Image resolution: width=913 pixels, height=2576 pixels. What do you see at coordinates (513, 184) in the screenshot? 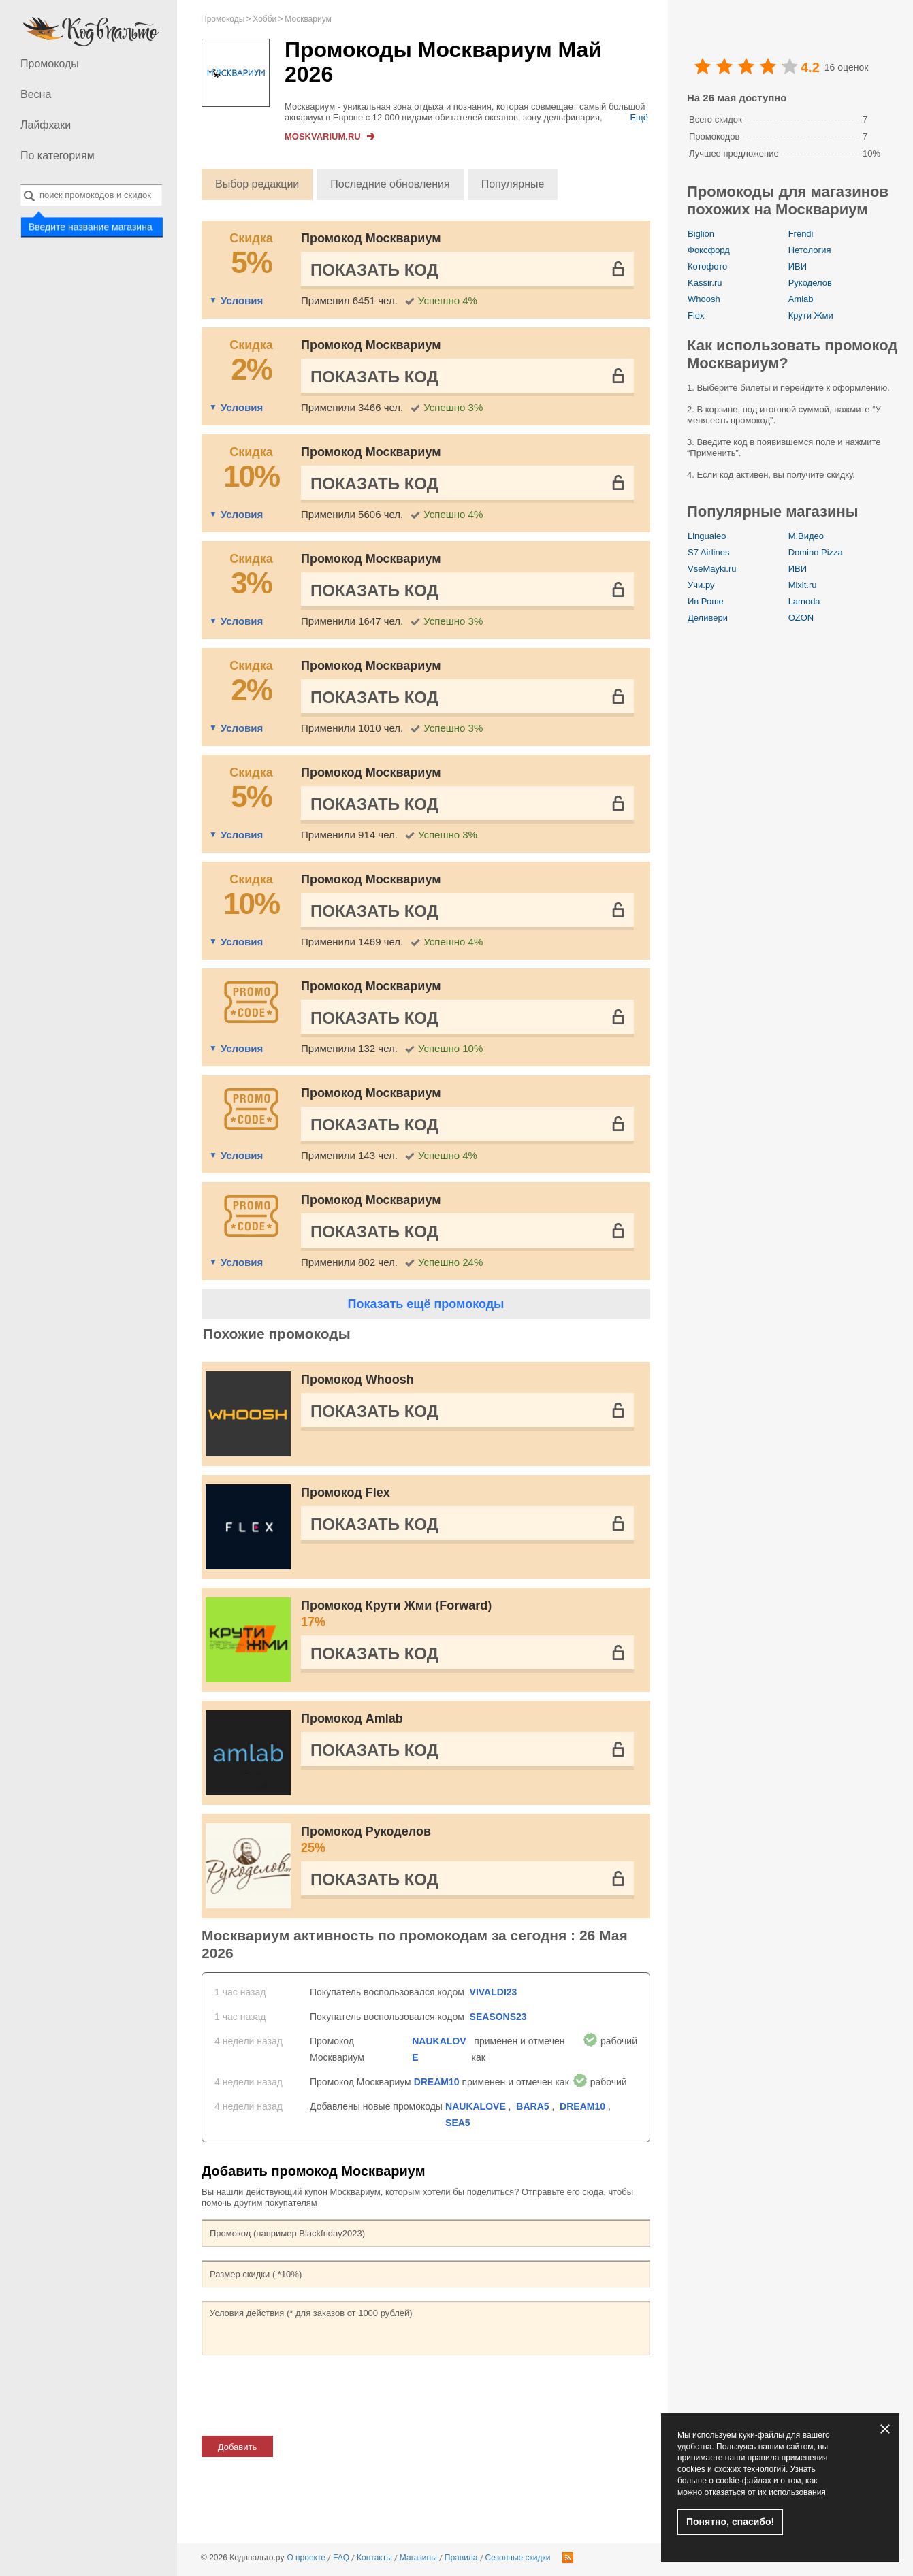
I see `Популярные` at bounding box center [513, 184].